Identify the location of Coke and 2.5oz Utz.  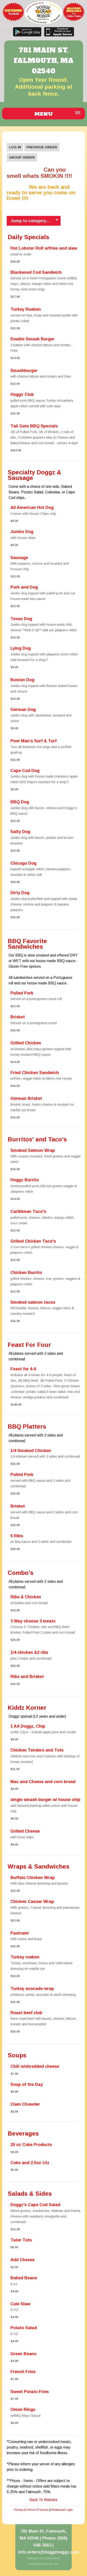
(29, 2162).